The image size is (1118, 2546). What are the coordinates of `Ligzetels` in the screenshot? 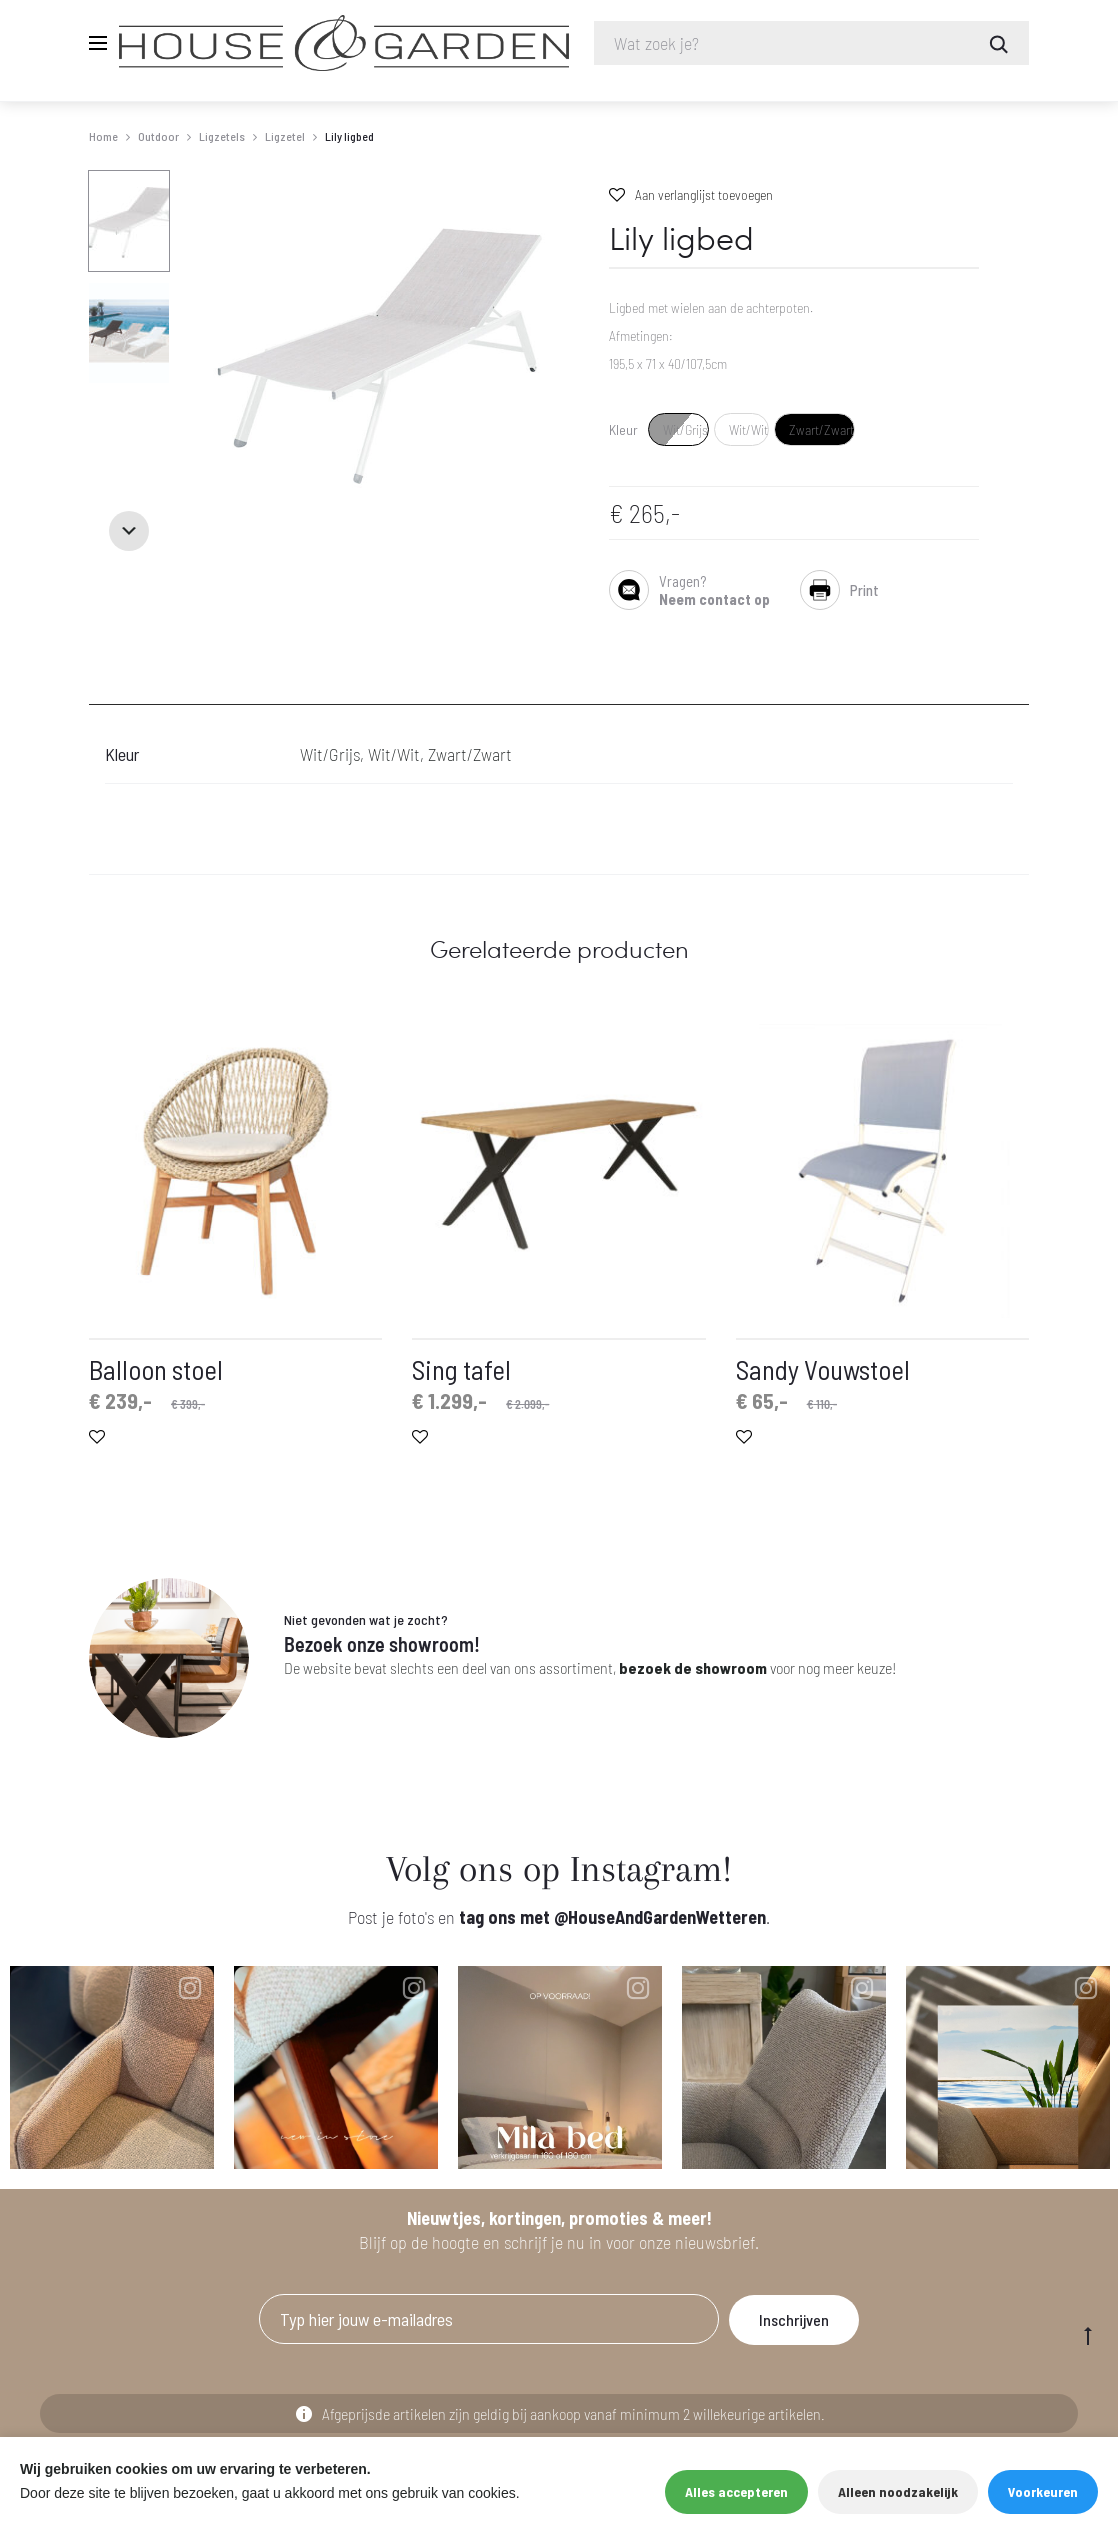 It's located at (222, 136).